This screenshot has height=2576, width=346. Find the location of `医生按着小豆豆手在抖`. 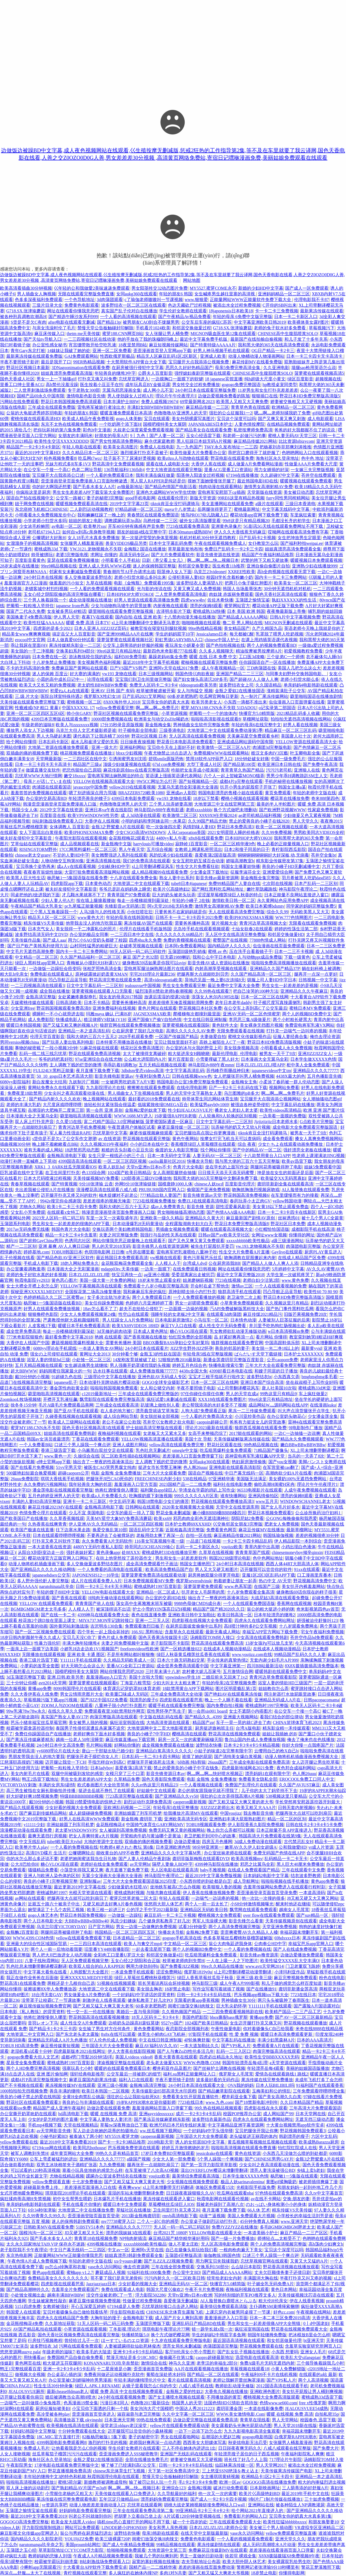

医生按着小豆豆手在抖 is located at coordinates (101, 384).